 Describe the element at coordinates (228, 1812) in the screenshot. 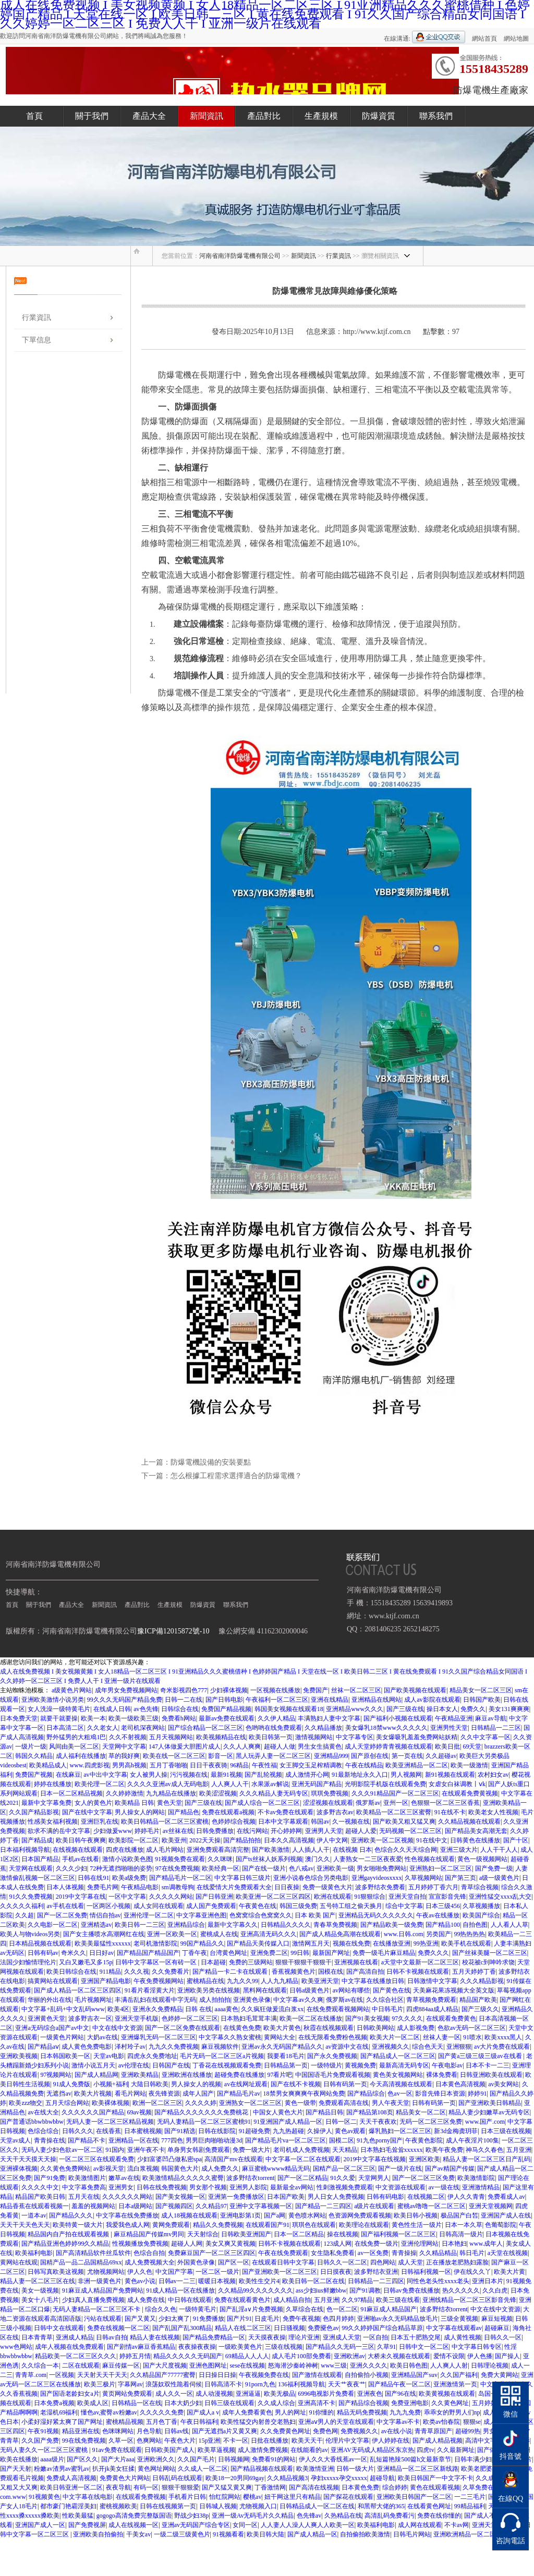

I see `免费在线观看a视频` at that location.